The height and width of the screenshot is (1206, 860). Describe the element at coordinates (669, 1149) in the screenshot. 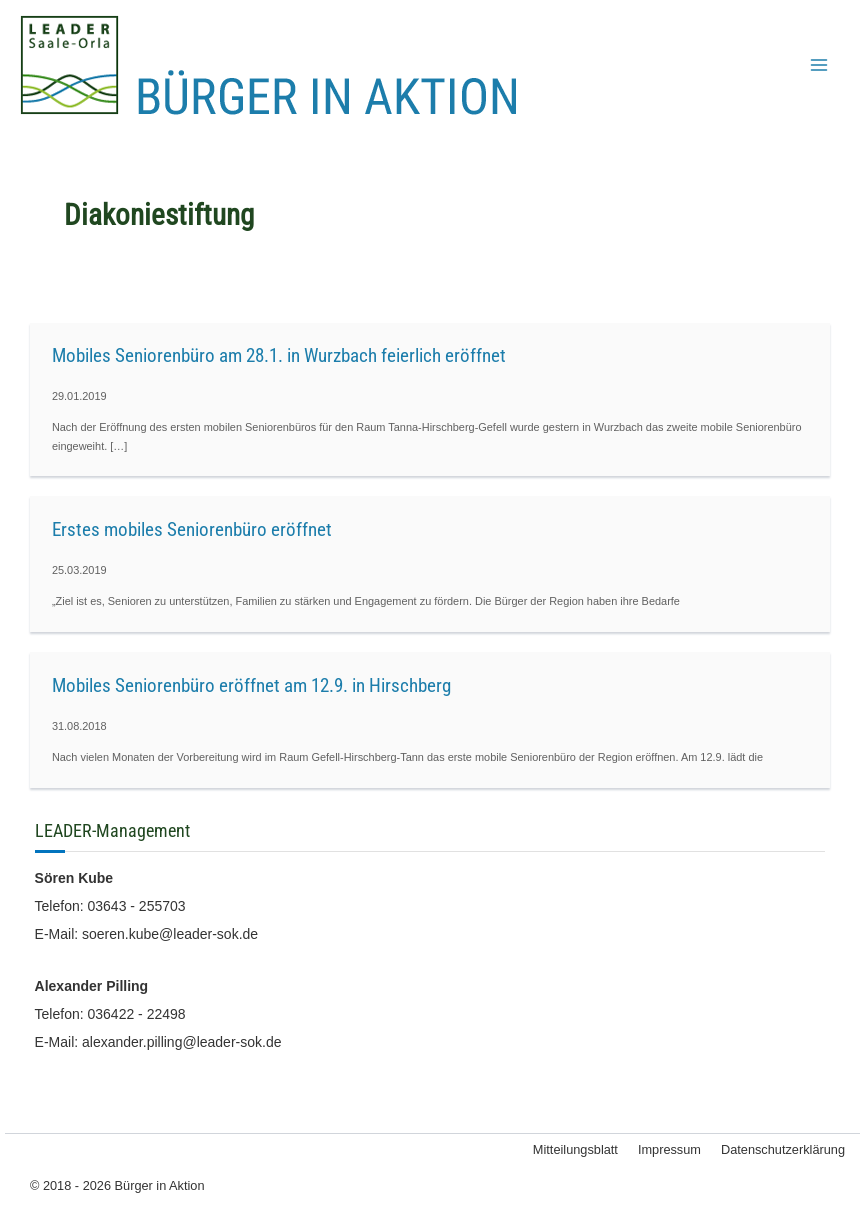

I see `Impressum` at that location.